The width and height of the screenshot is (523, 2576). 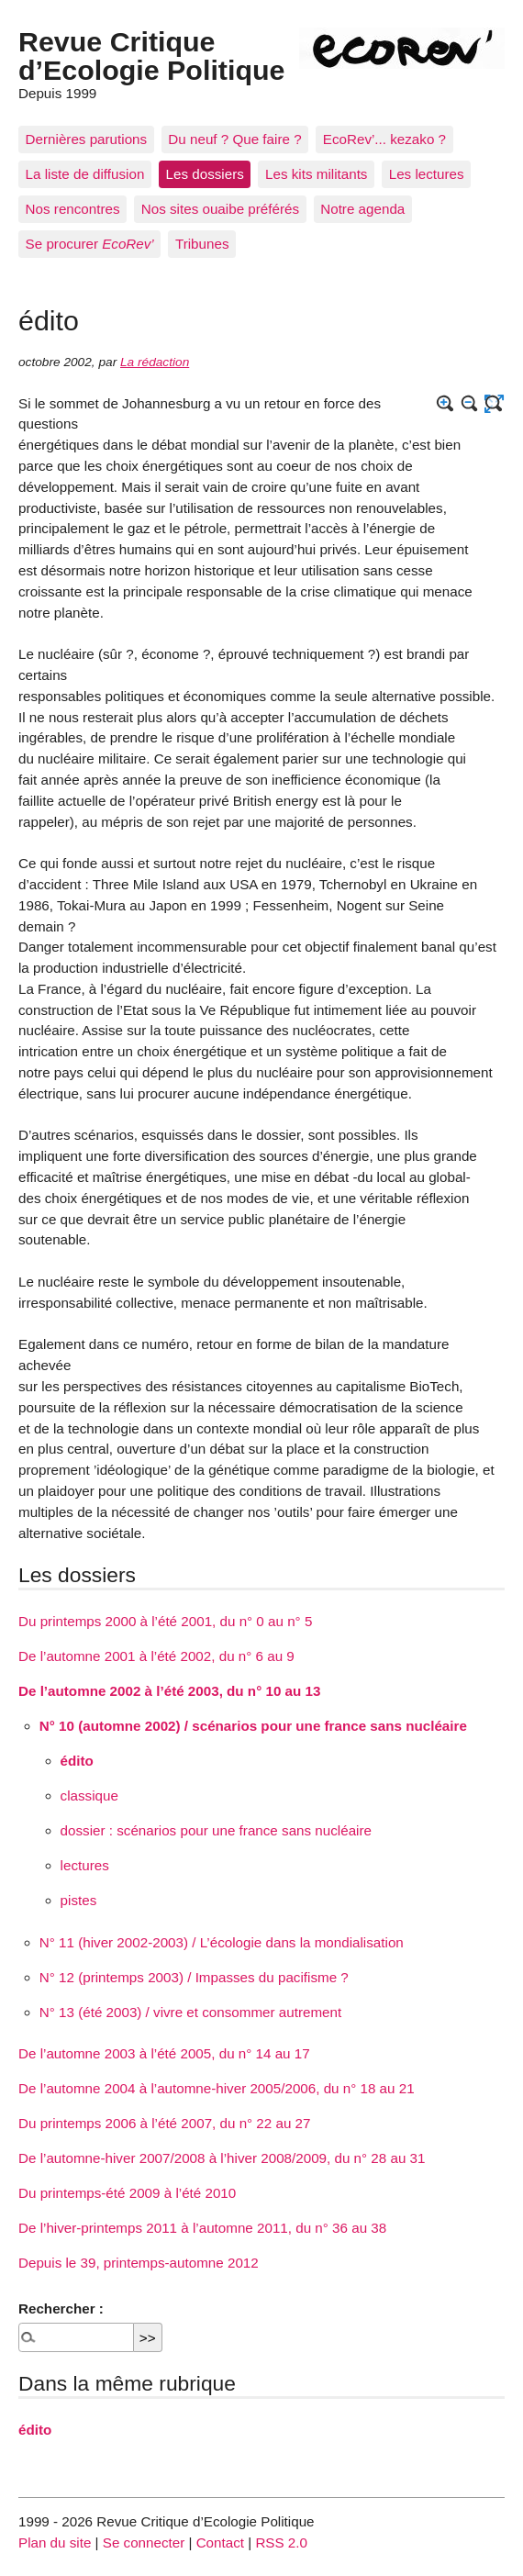 I want to click on Les dossiers, so click(x=205, y=174).